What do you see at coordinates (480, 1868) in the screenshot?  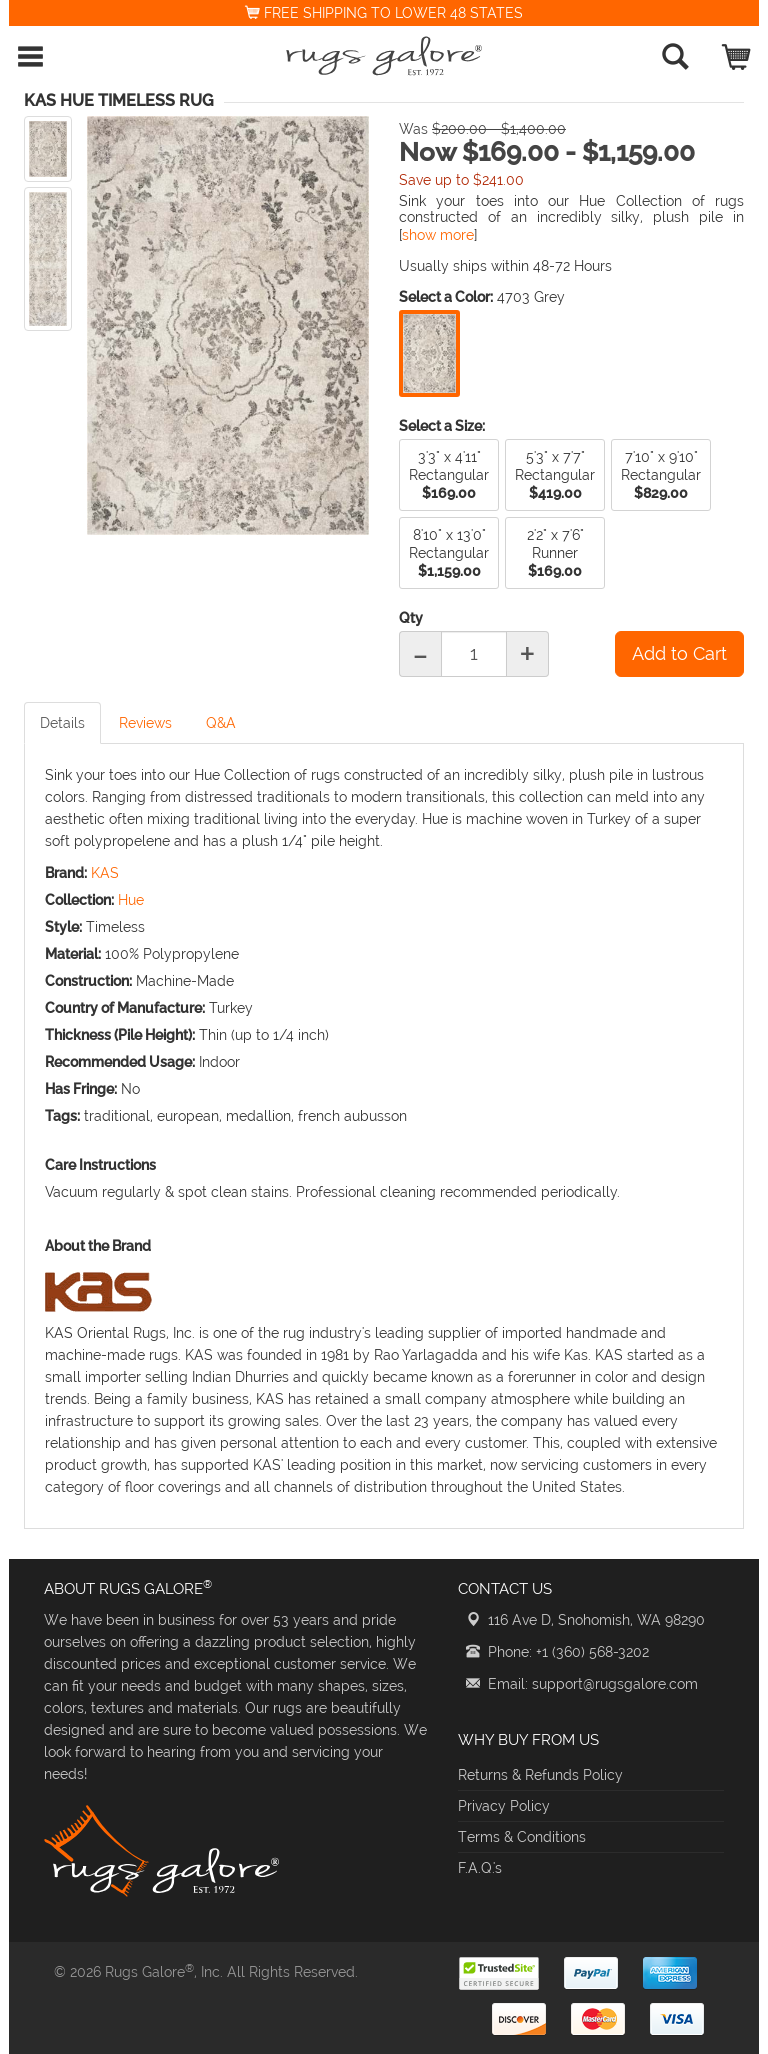 I see `F.A.Q.'s` at bounding box center [480, 1868].